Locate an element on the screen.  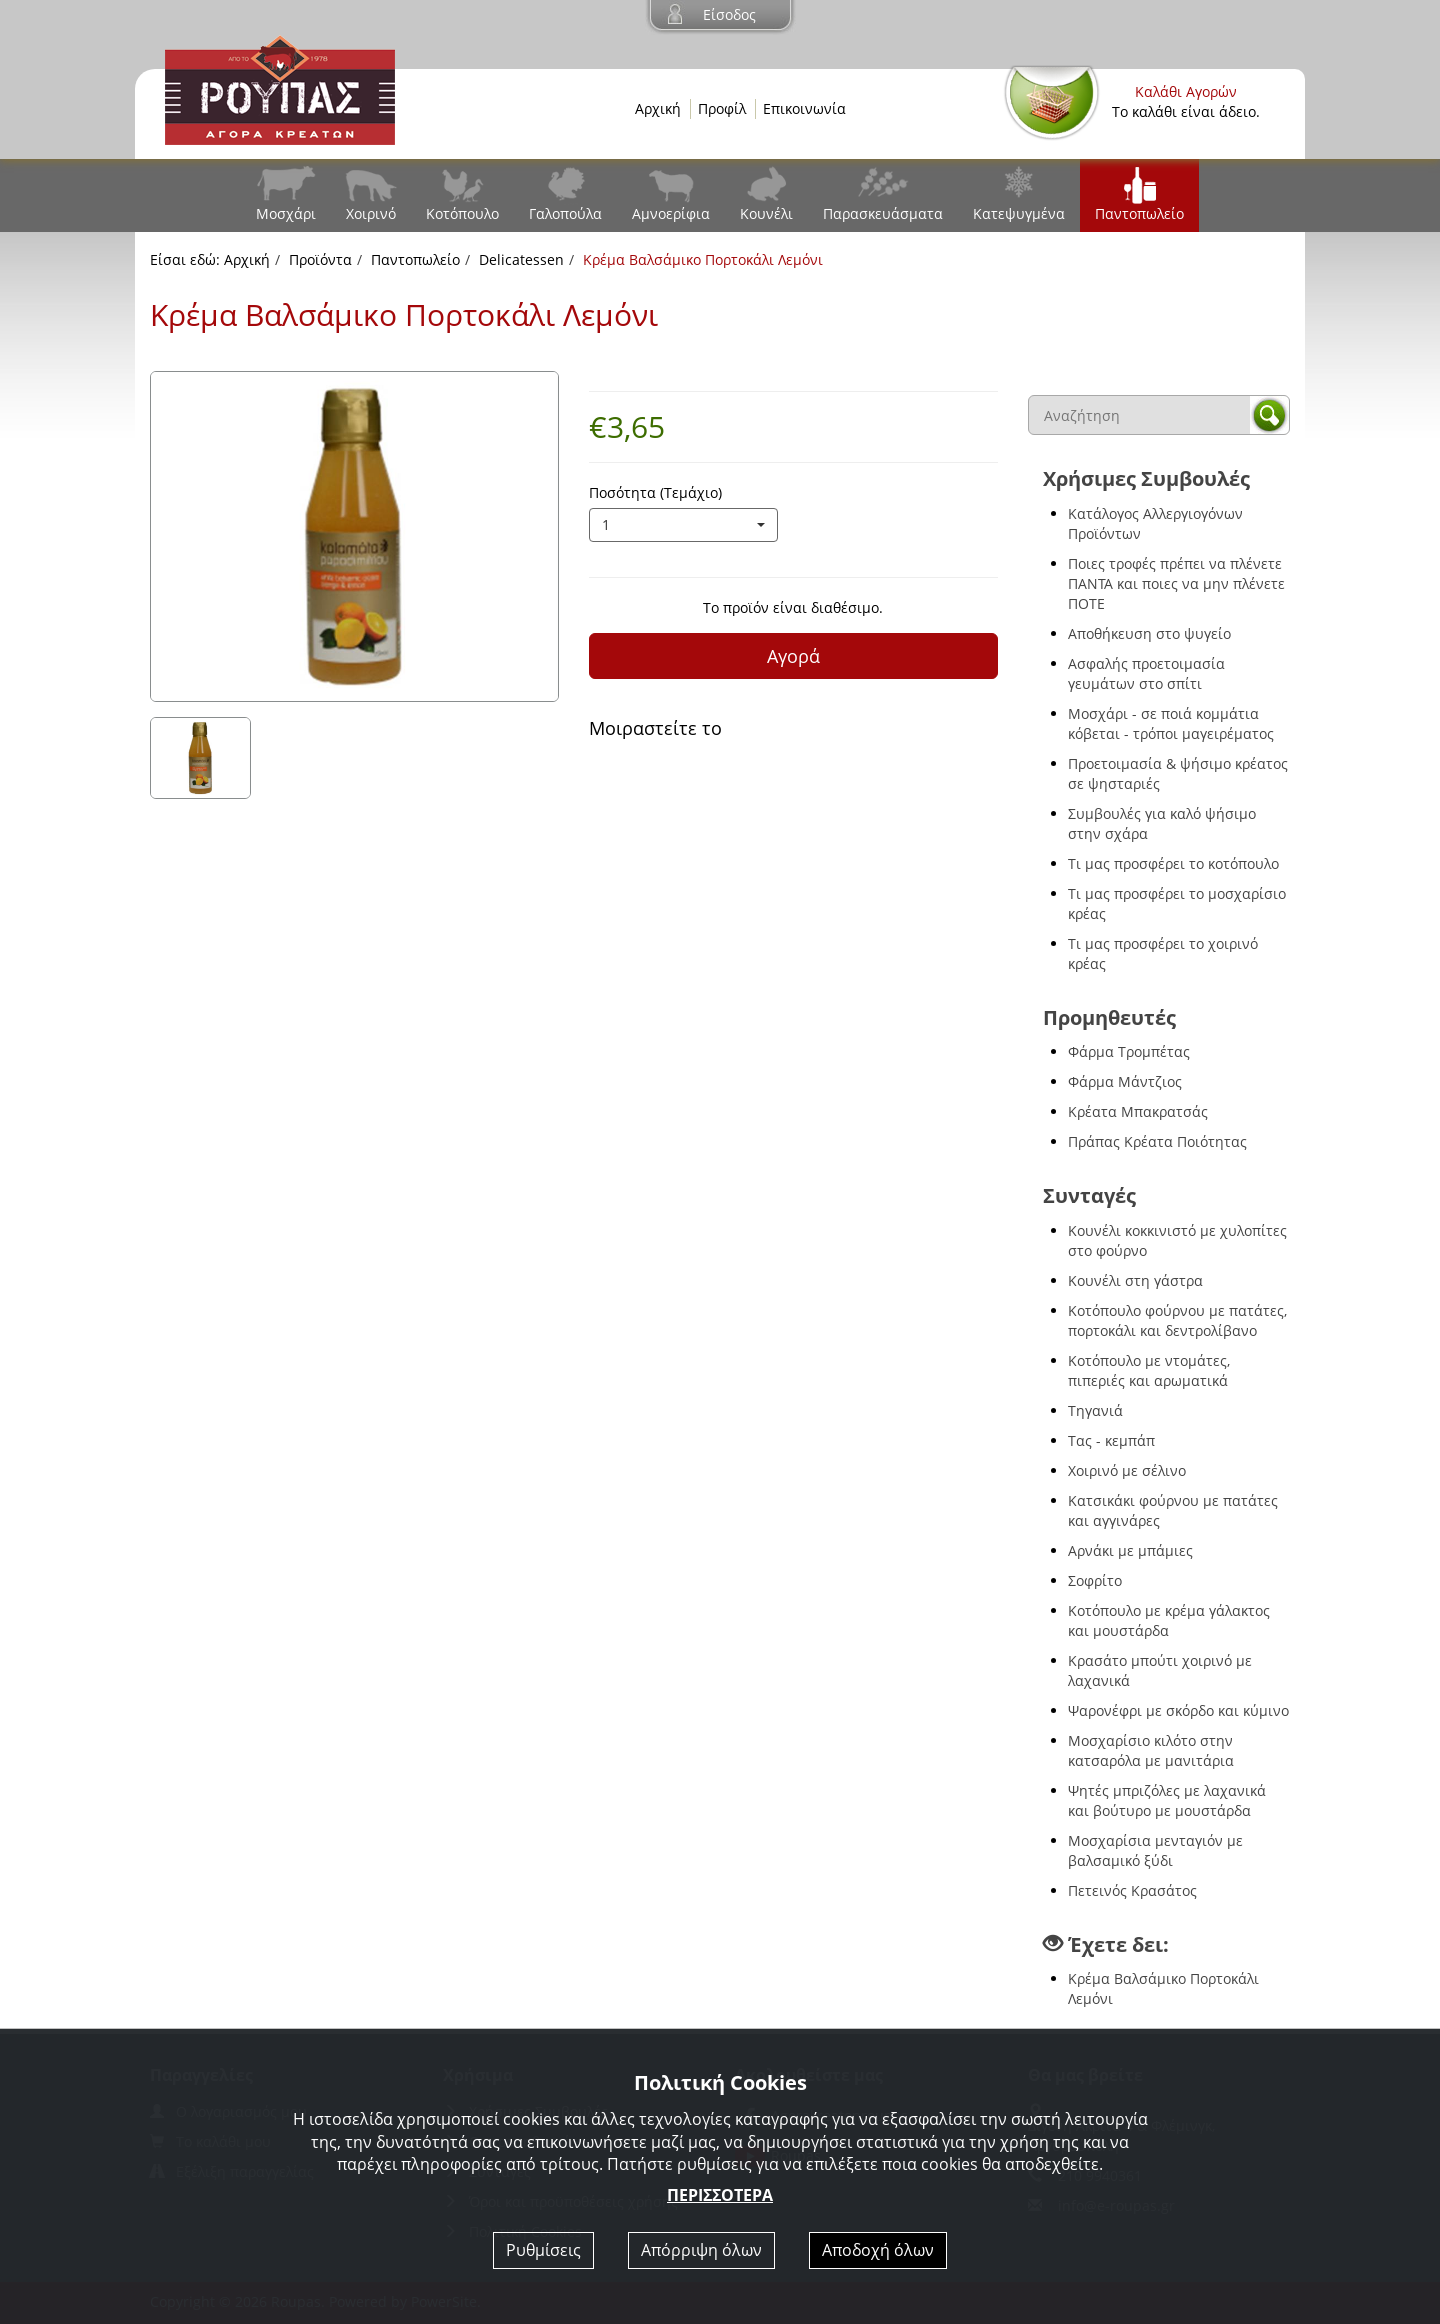
Χοιρινό με σέλινο is located at coordinates (1127, 1470).